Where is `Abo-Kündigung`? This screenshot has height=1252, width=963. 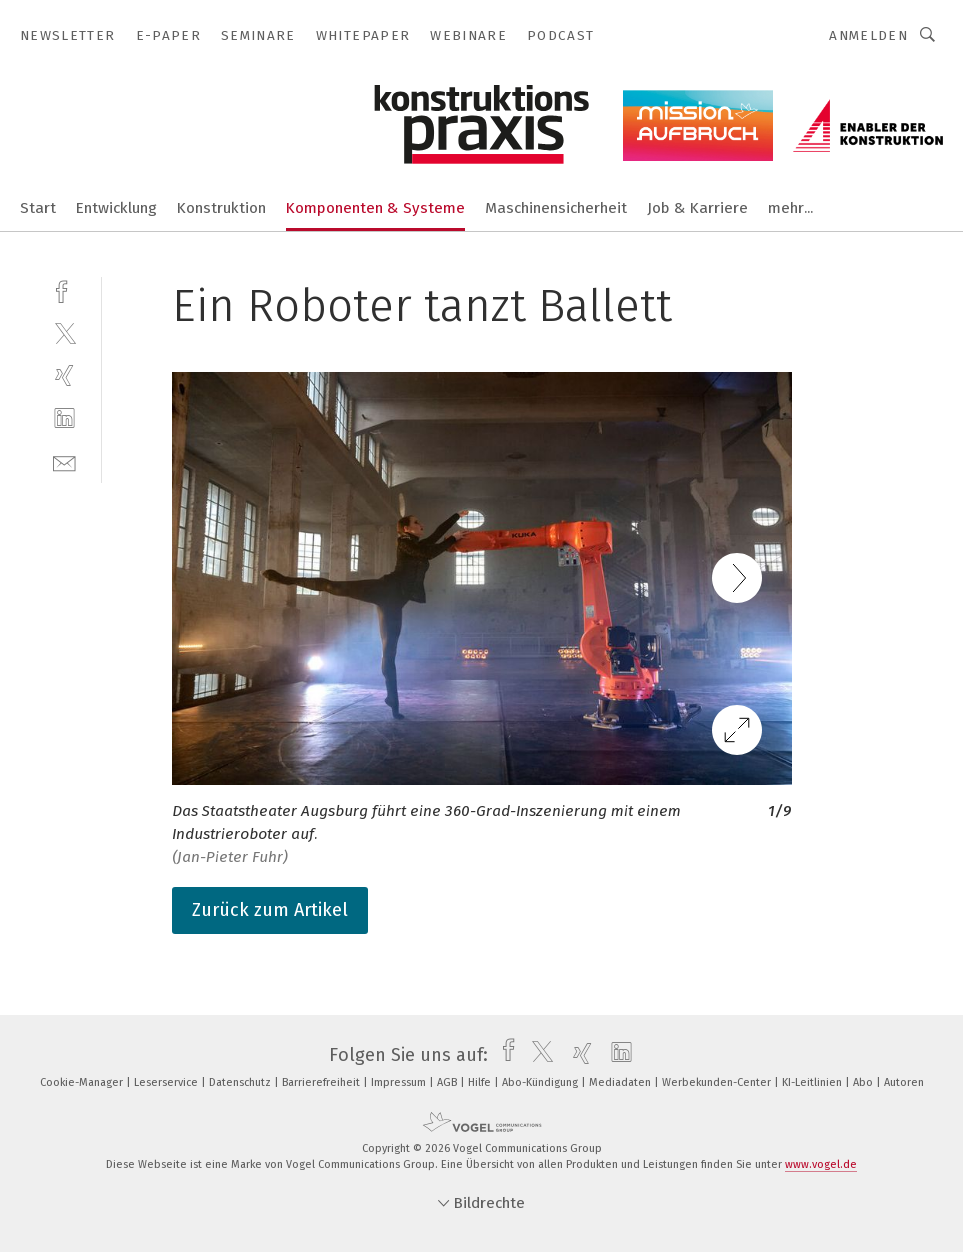 Abo-Kündigung is located at coordinates (541, 1082).